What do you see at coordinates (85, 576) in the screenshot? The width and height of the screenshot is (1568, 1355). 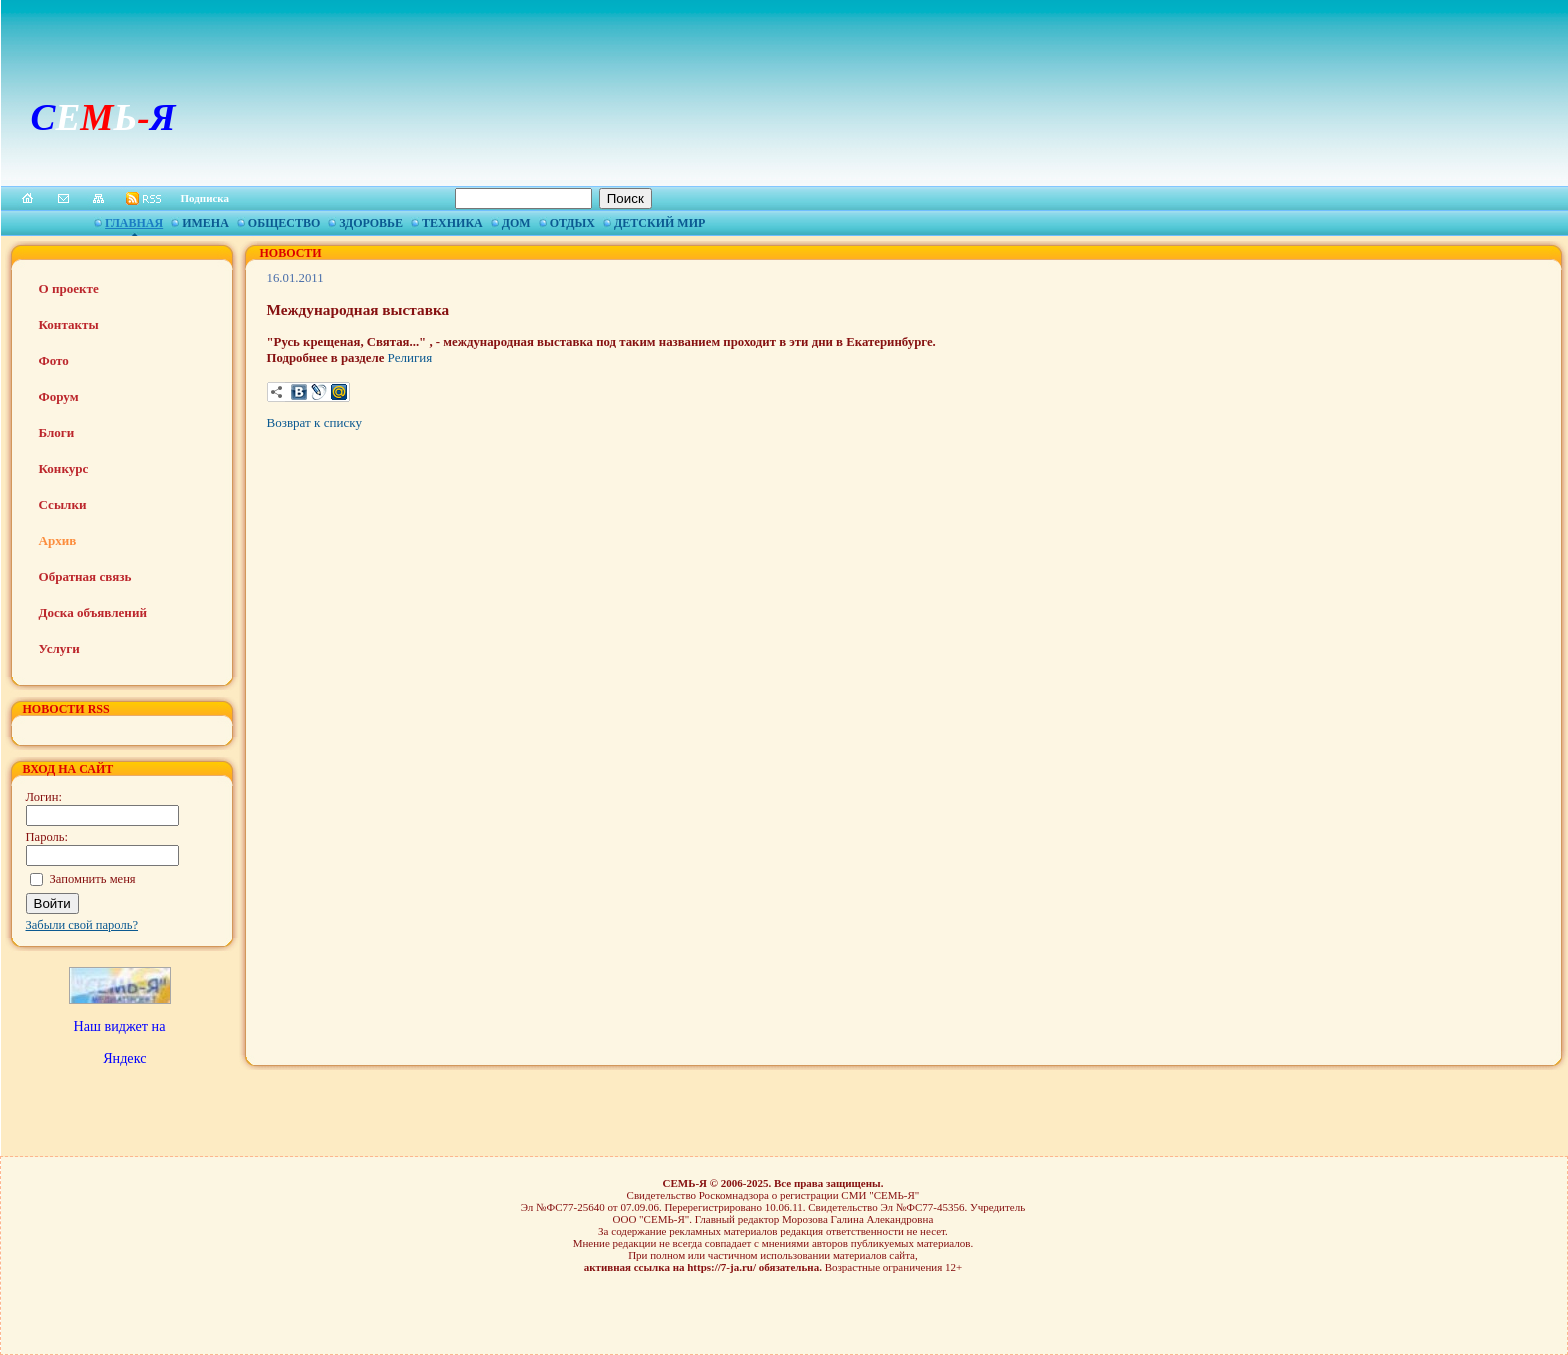 I see `Обратная связь` at bounding box center [85, 576].